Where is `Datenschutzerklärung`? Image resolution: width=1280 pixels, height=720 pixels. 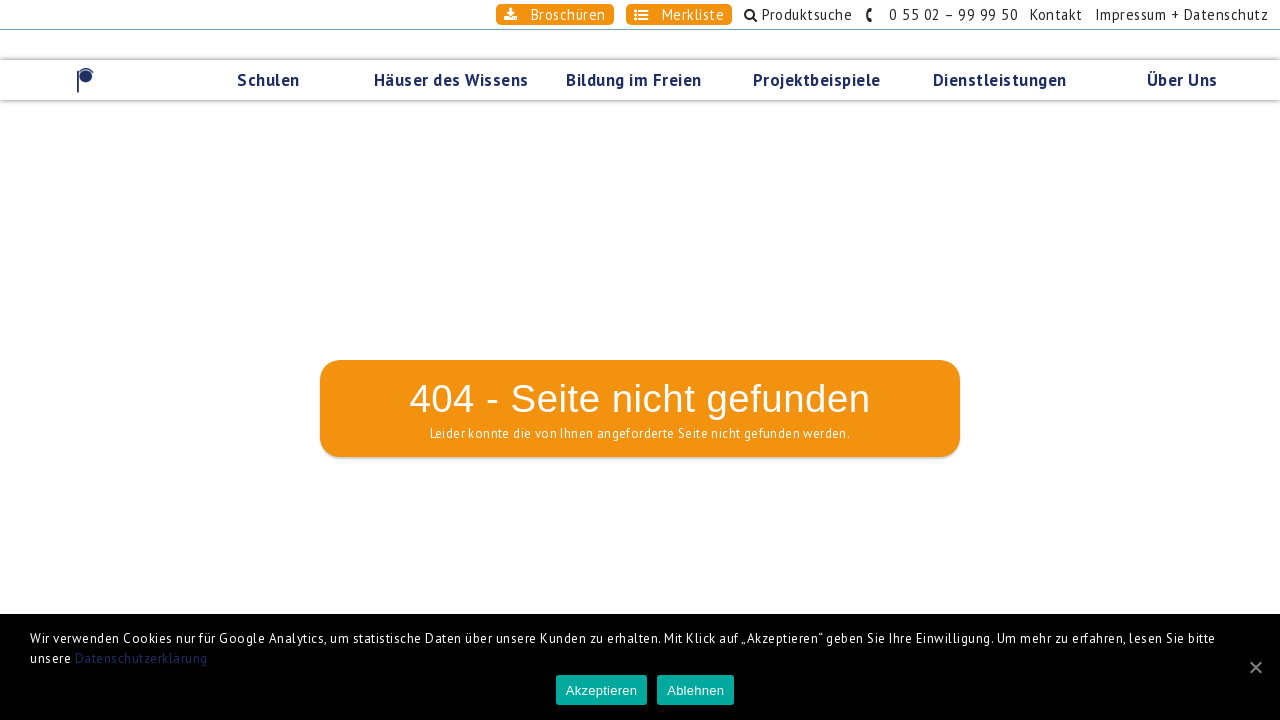
Datenschutzerklärung is located at coordinates (141, 658).